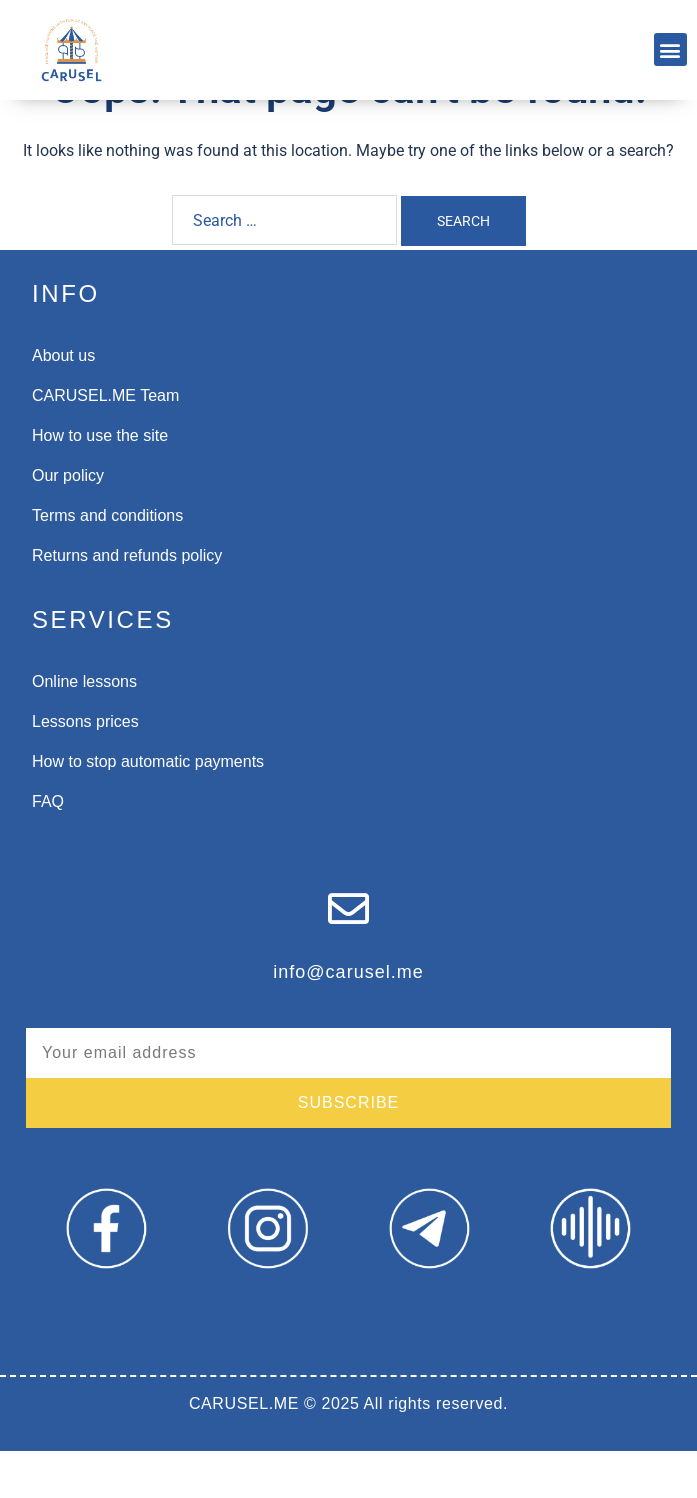 This screenshot has height=1498, width=697. Describe the element at coordinates (84, 728) in the screenshot. I see `Online lessons` at that location.